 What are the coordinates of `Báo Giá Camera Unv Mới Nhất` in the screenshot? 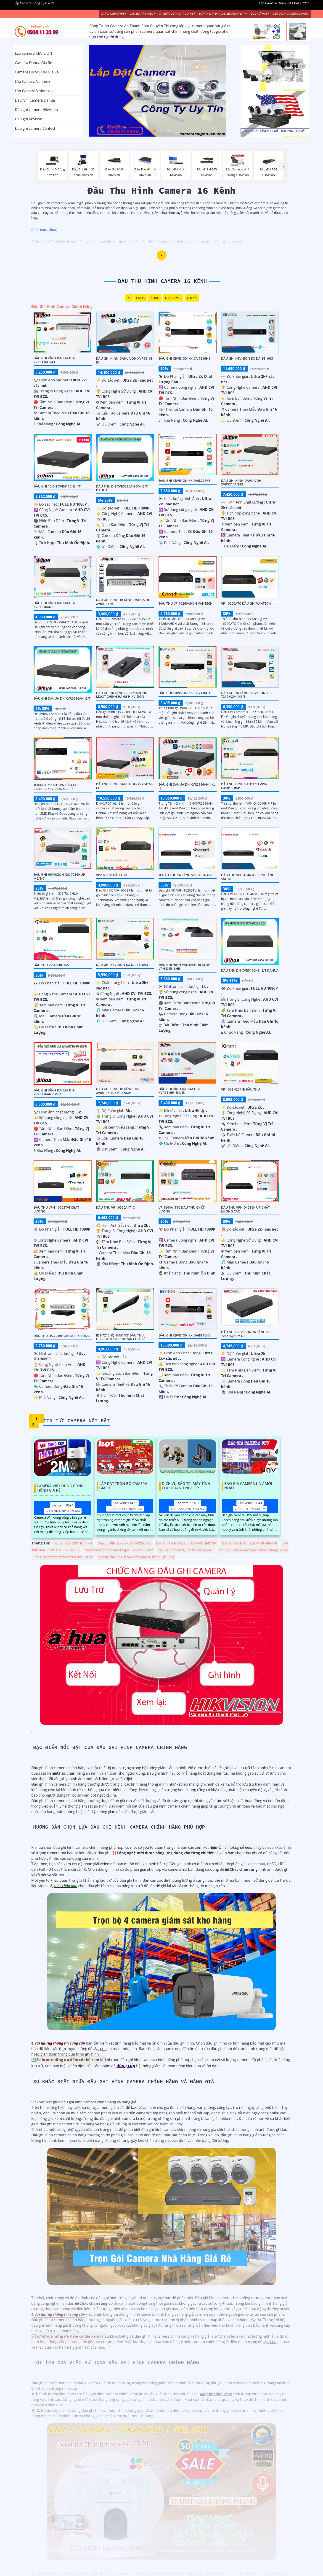 It's located at (248, 1486).